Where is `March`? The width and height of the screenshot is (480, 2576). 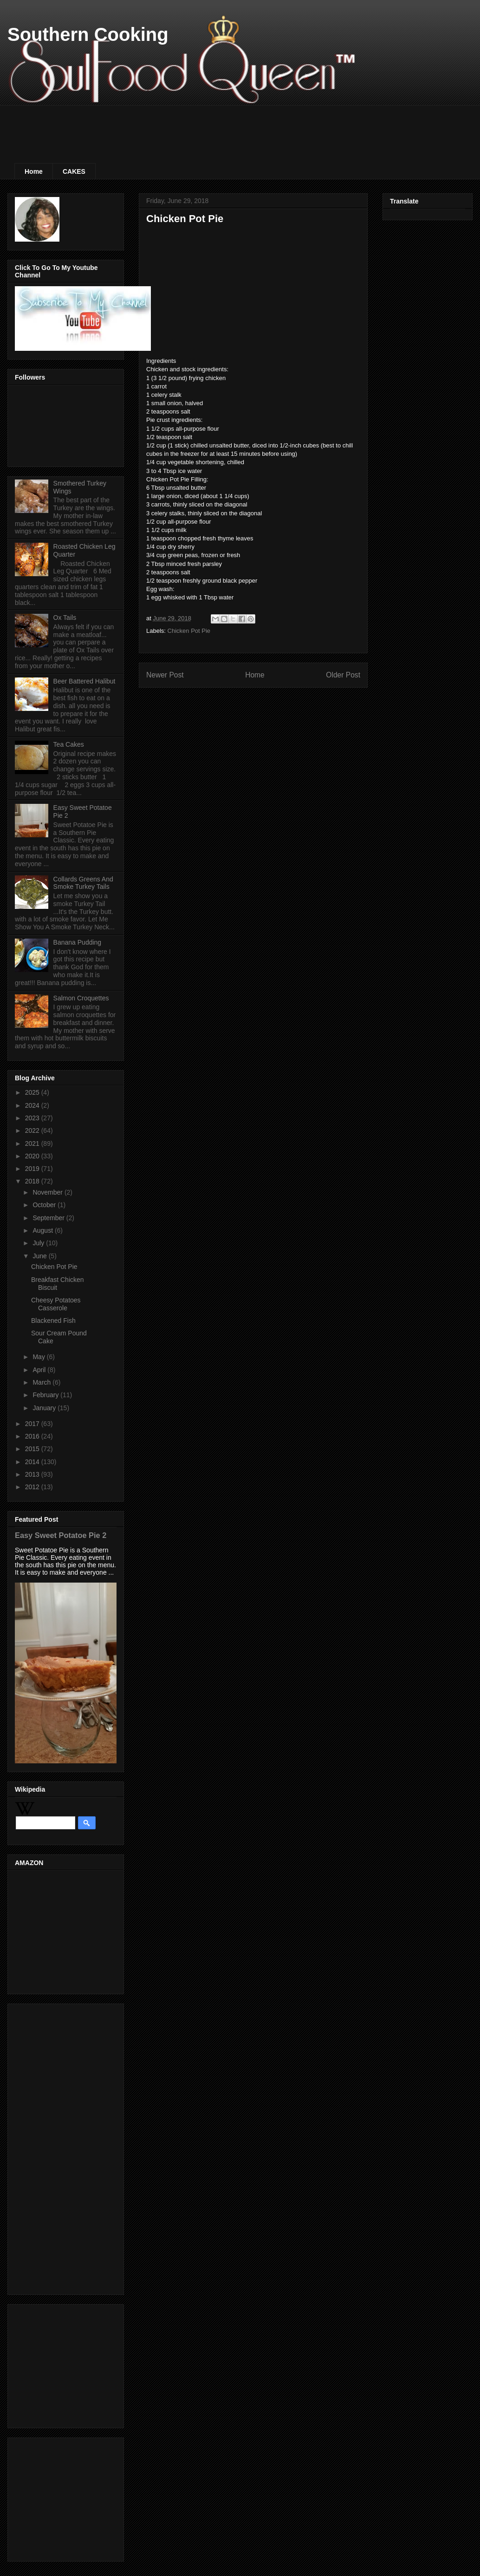
March is located at coordinates (42, 1382).